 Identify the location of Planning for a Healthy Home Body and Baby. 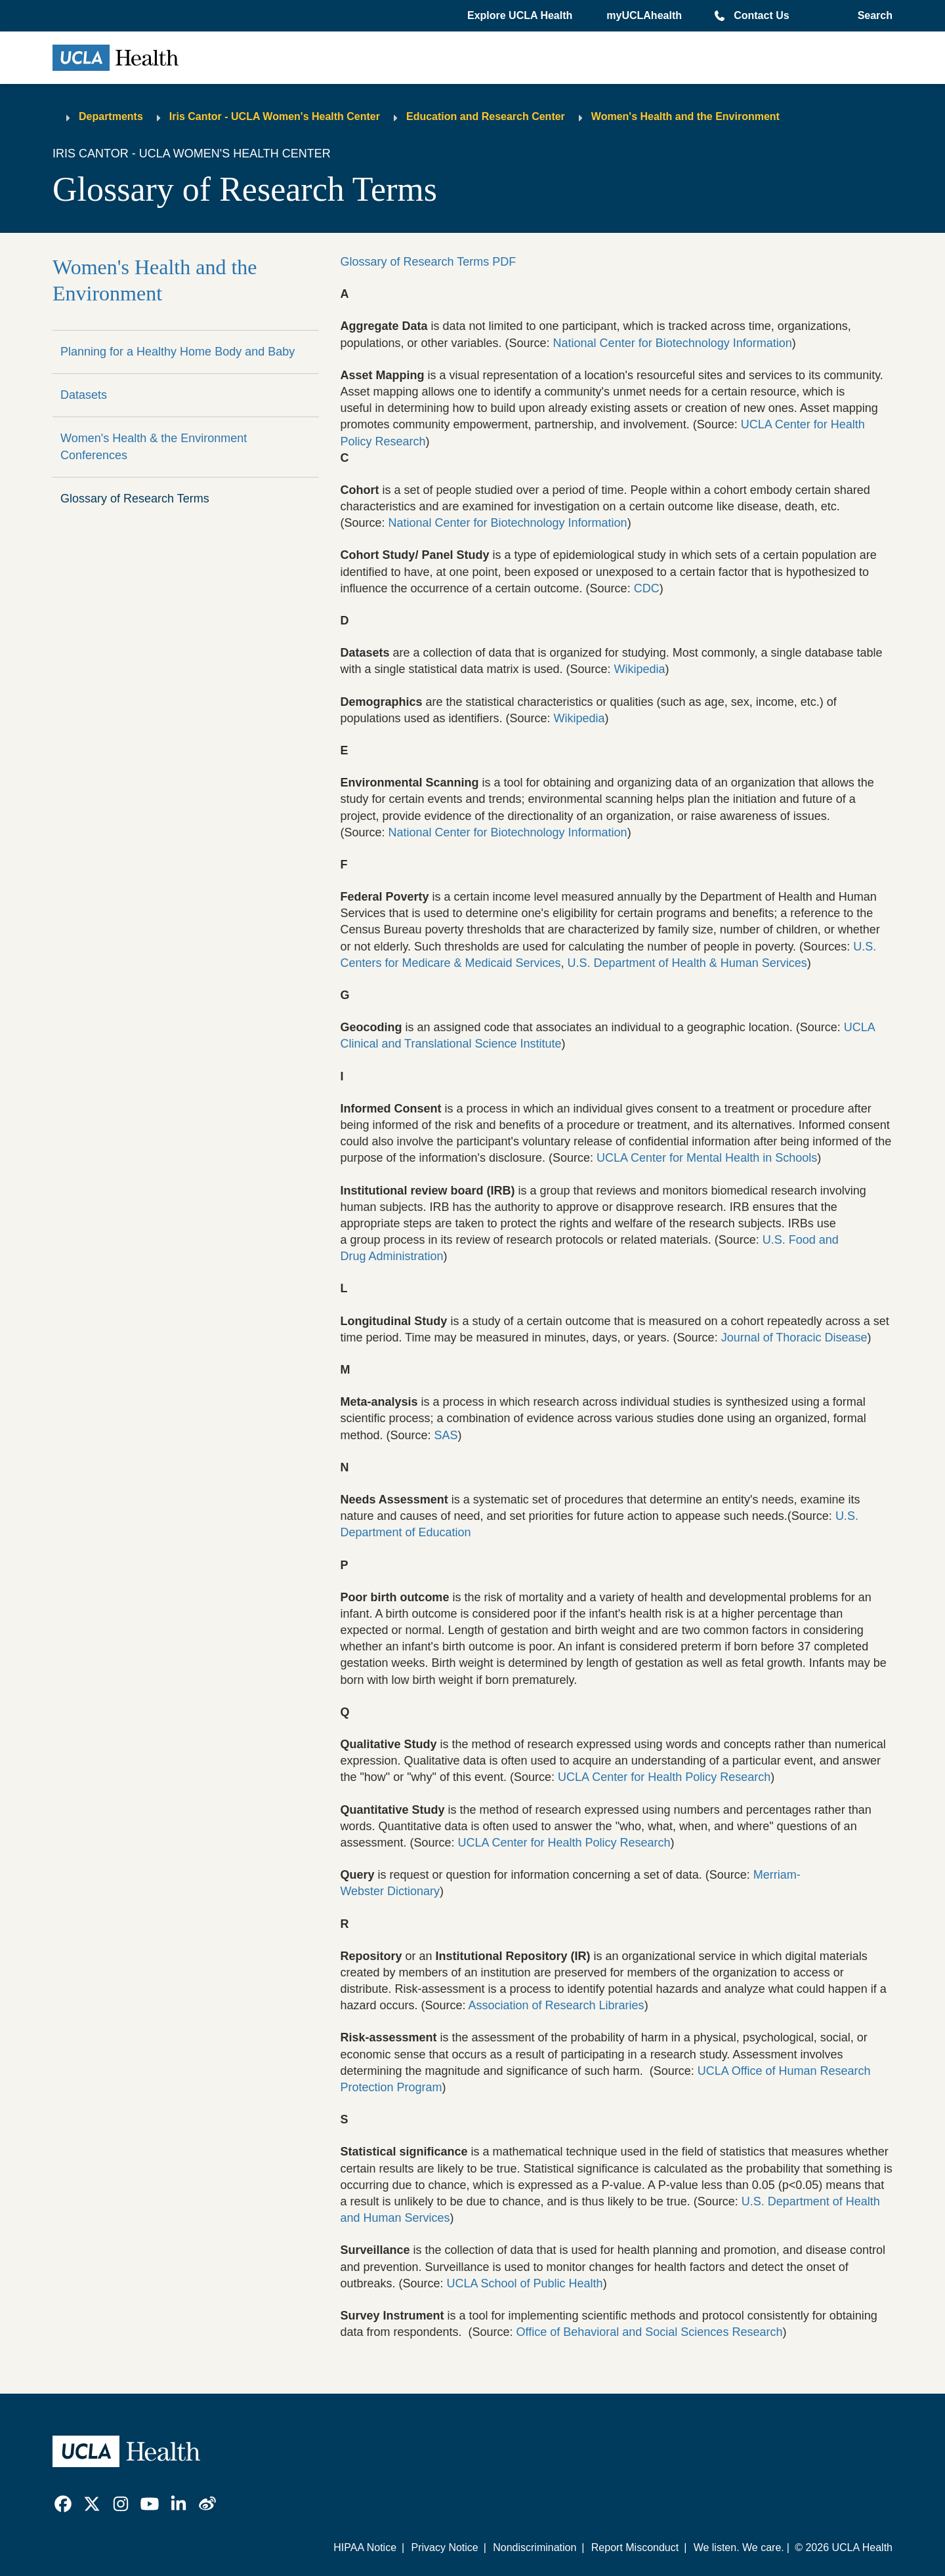
(177, 351).